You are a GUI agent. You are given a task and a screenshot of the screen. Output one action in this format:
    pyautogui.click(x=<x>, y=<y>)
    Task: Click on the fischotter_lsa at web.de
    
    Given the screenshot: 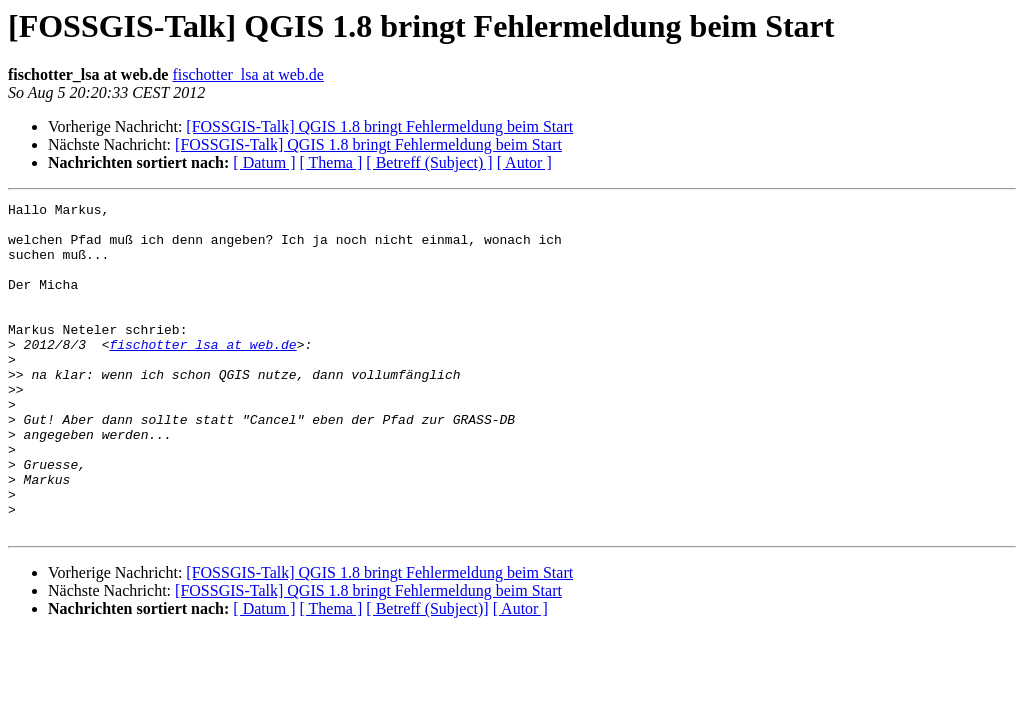 What is the action you would take?
    pyautogui.click(x=248, y=74)
    